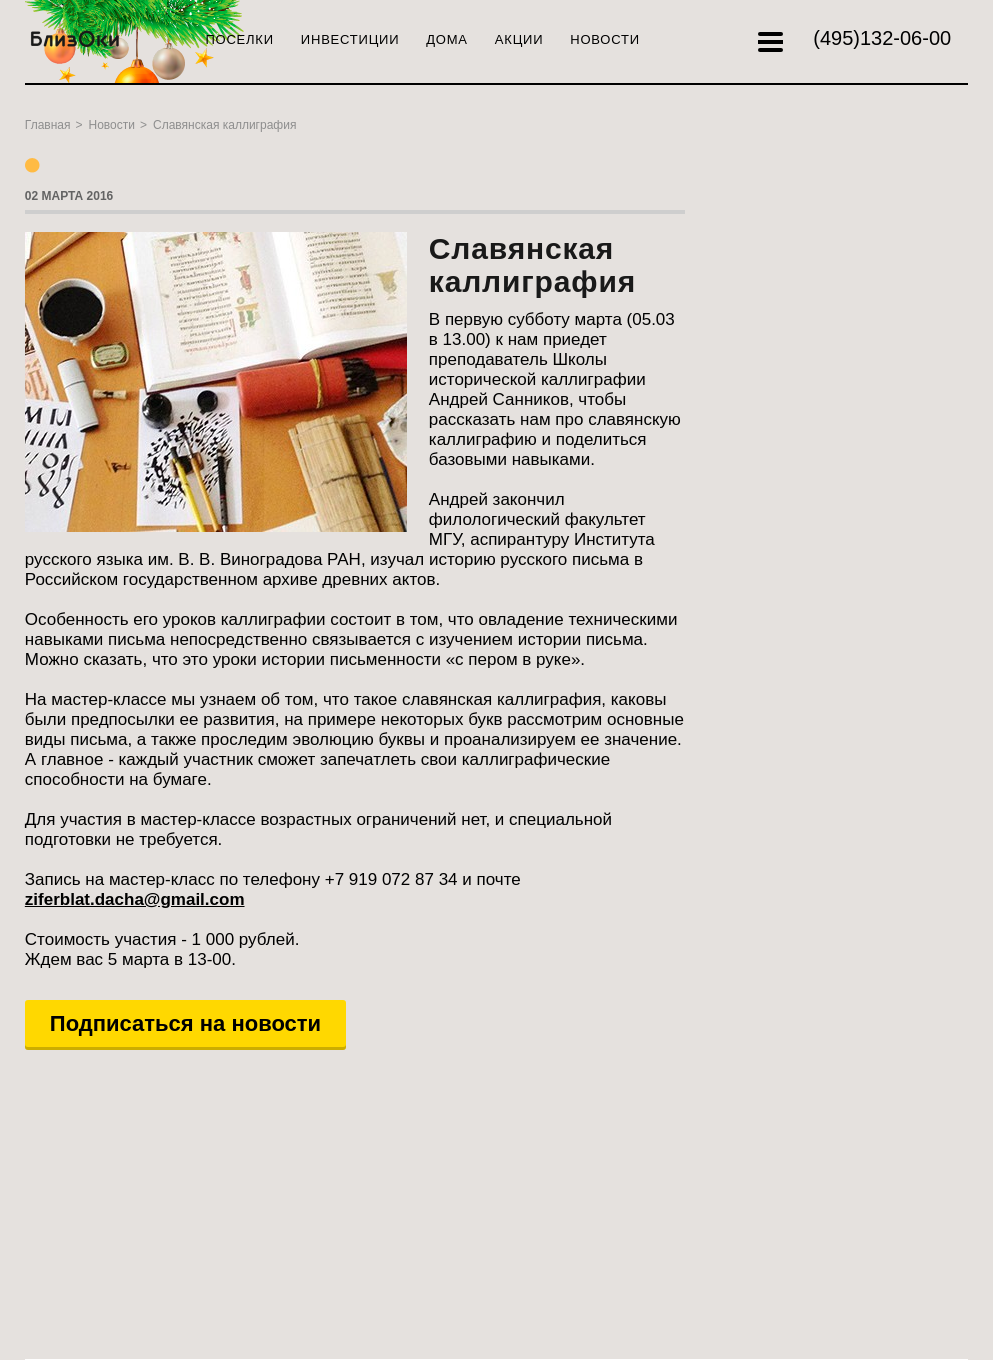  I want to click on ziferblat.dacha@gmail.com, so click(135, 899).